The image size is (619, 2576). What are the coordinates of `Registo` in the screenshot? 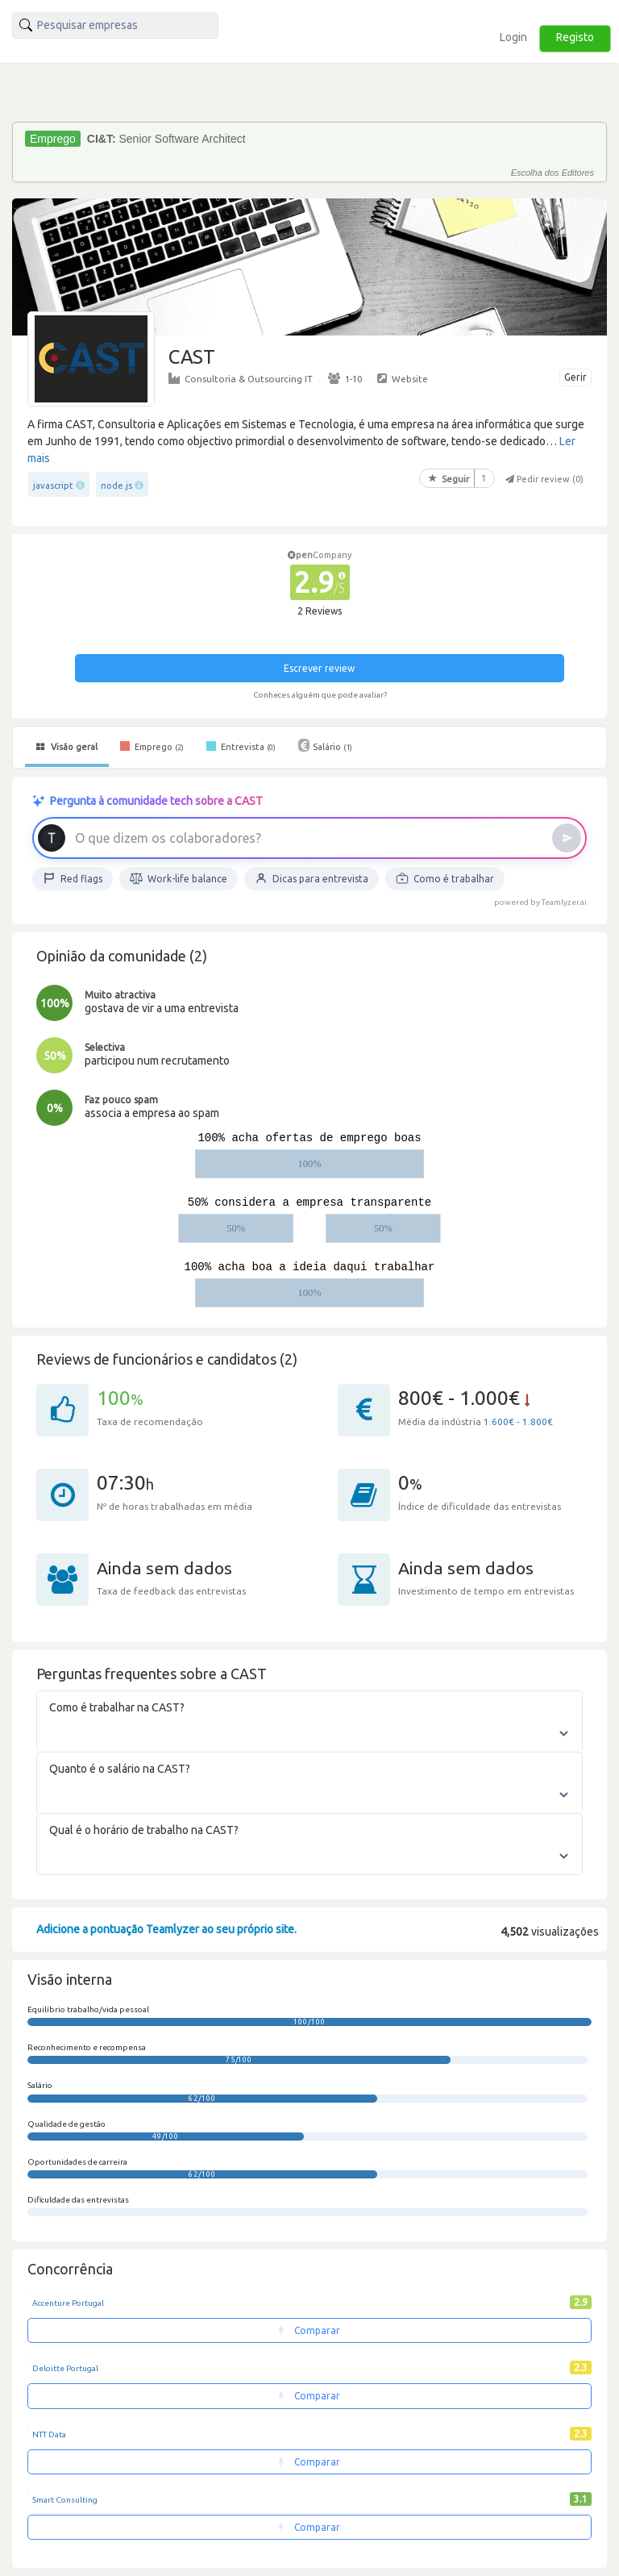 It's located at (575, 37).